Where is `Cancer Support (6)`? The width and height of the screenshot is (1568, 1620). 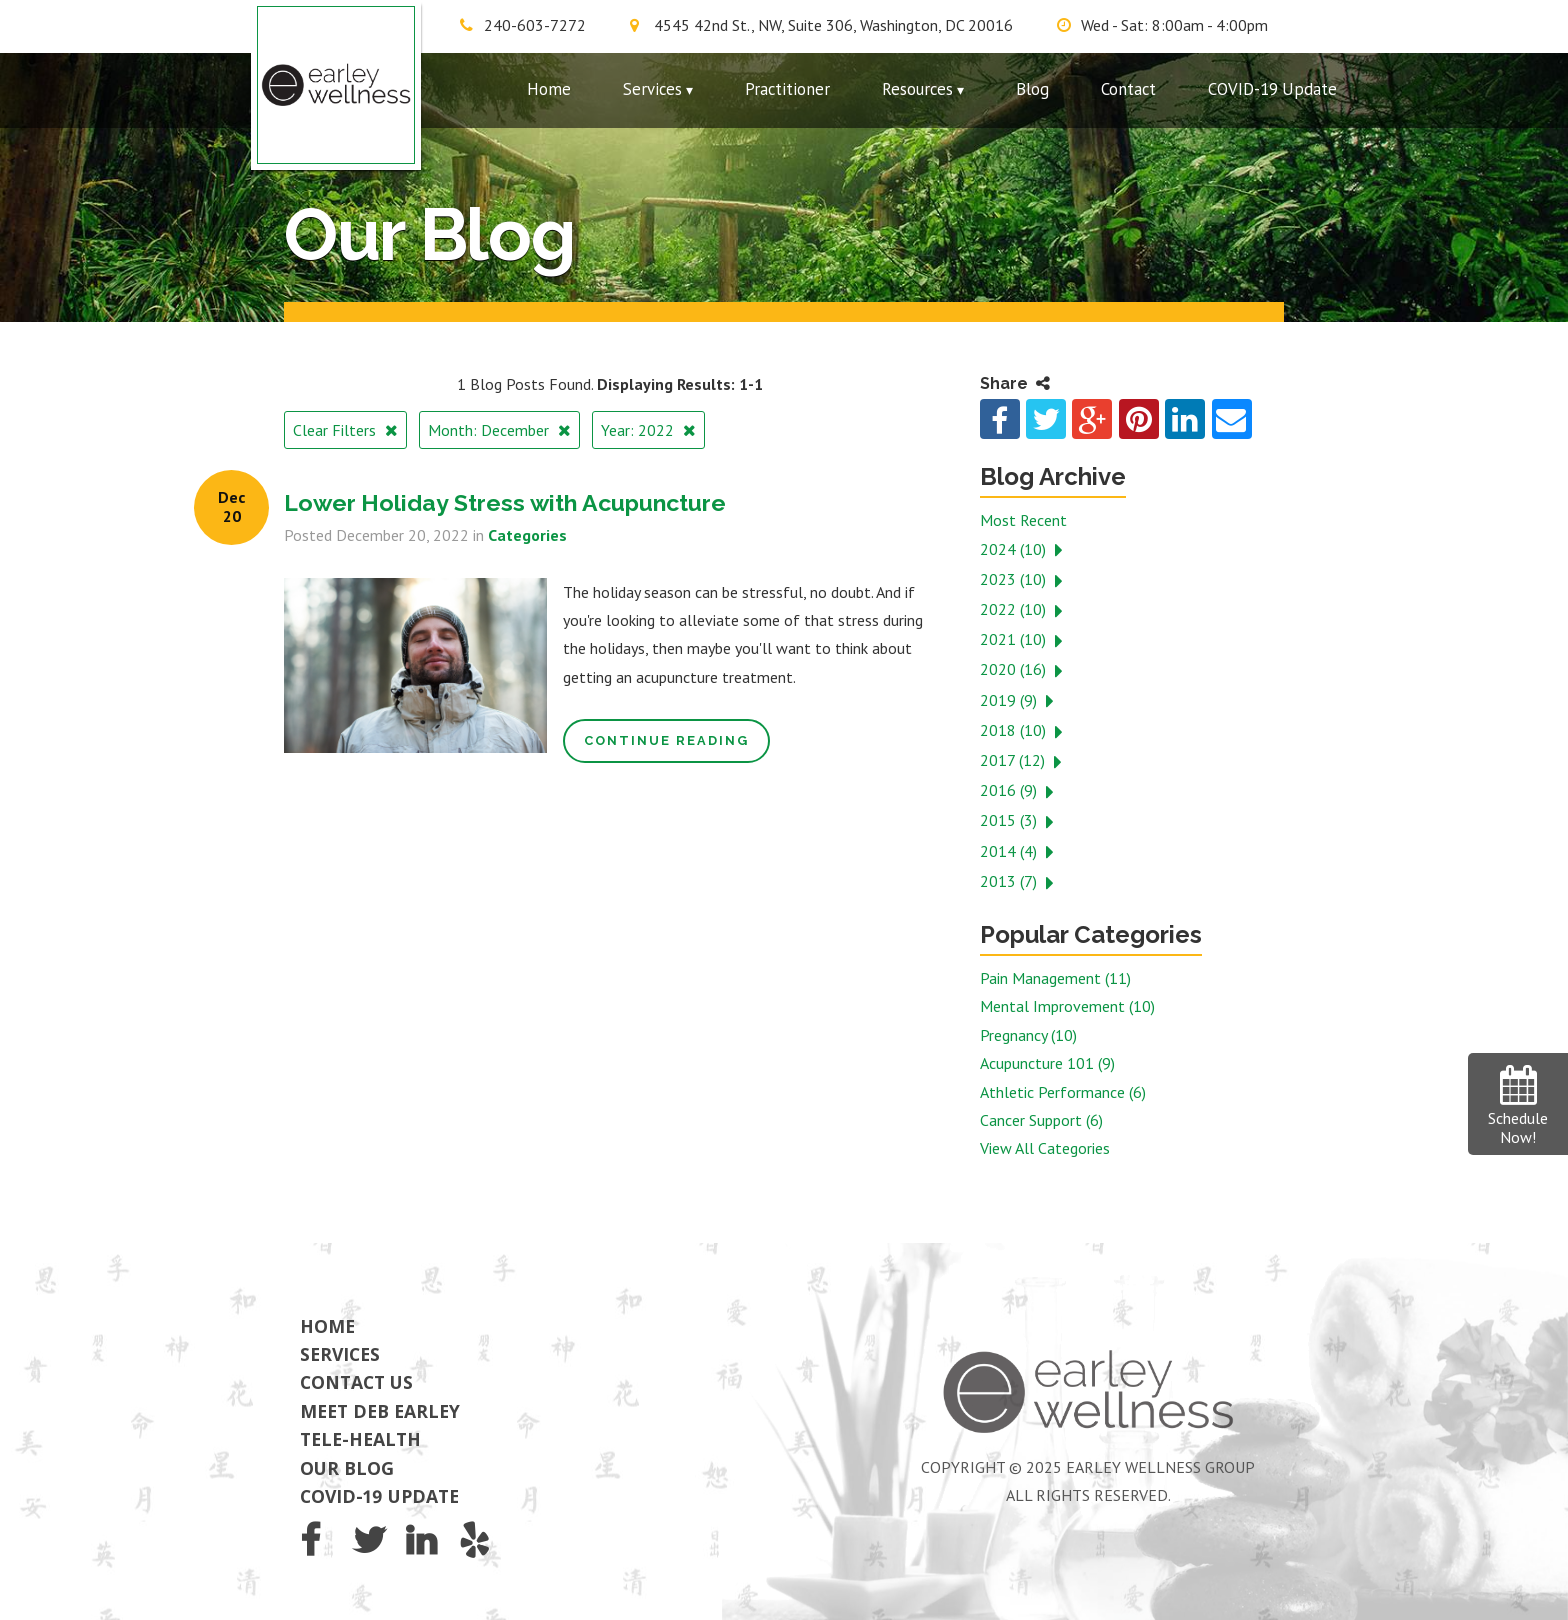 Cancer Support (6) is located at coordinates (1041, 1120).